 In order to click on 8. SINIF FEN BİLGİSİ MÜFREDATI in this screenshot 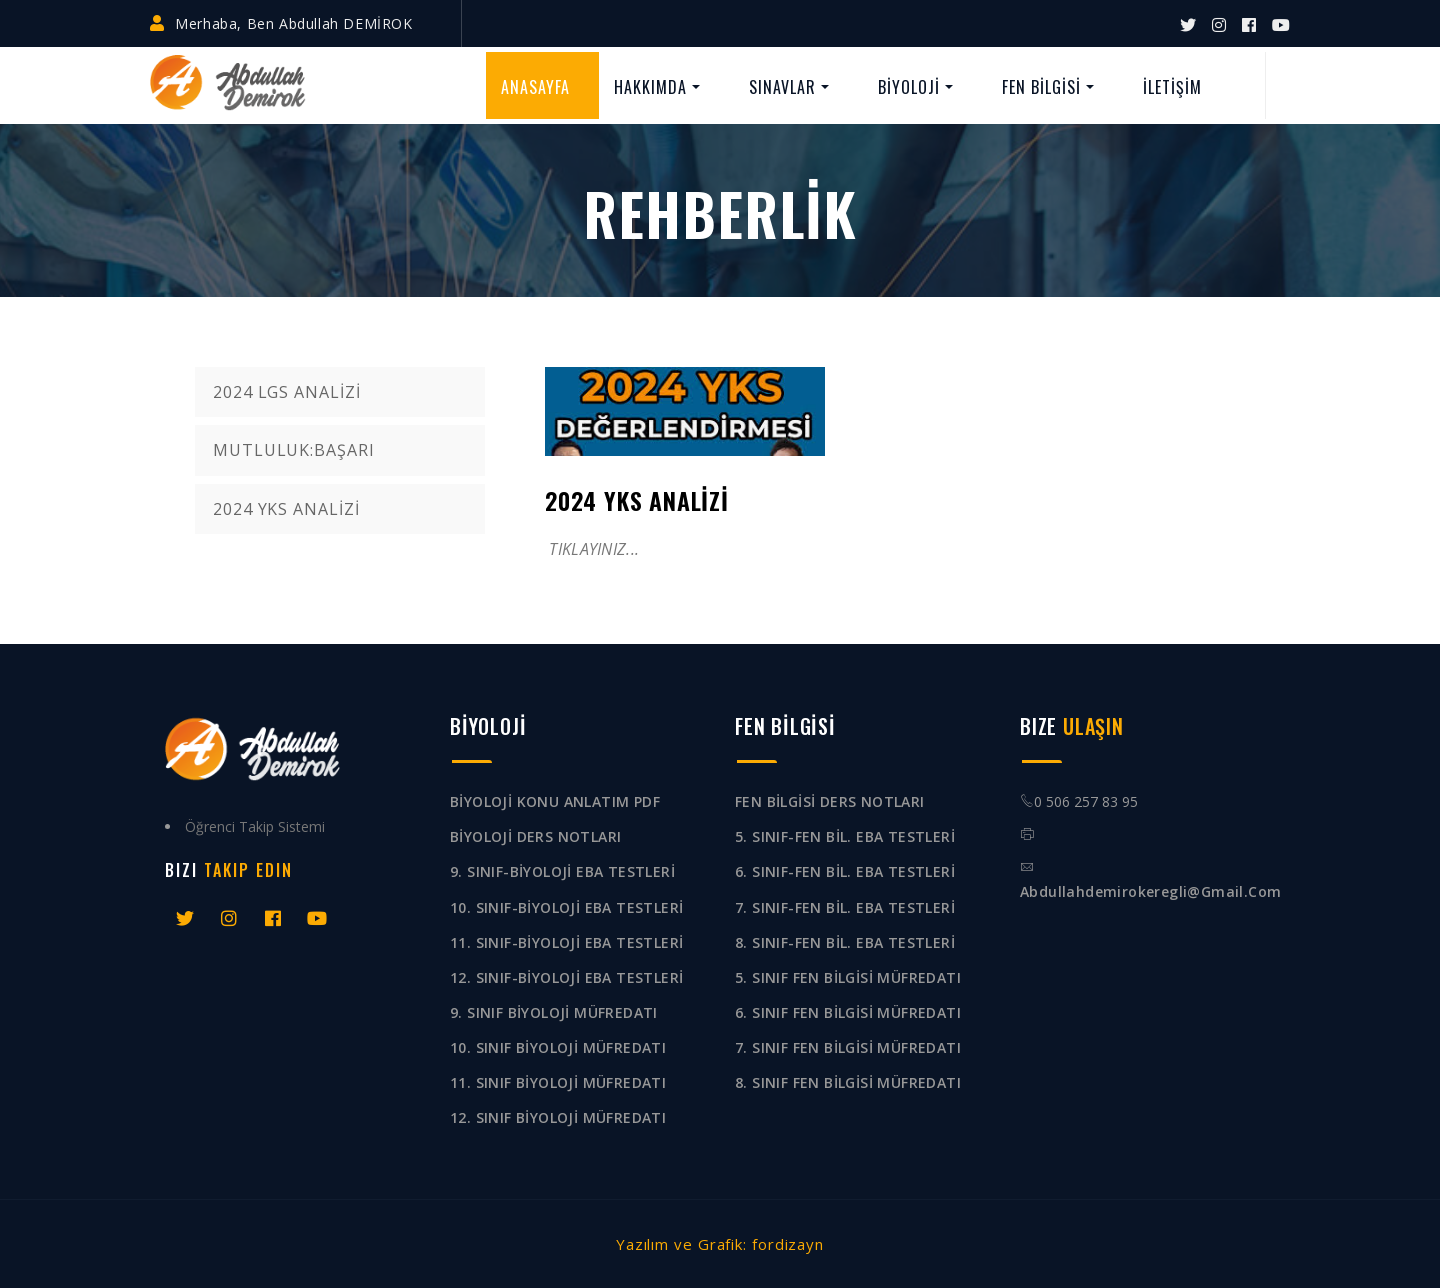, I will do `click(848, 1082)`.